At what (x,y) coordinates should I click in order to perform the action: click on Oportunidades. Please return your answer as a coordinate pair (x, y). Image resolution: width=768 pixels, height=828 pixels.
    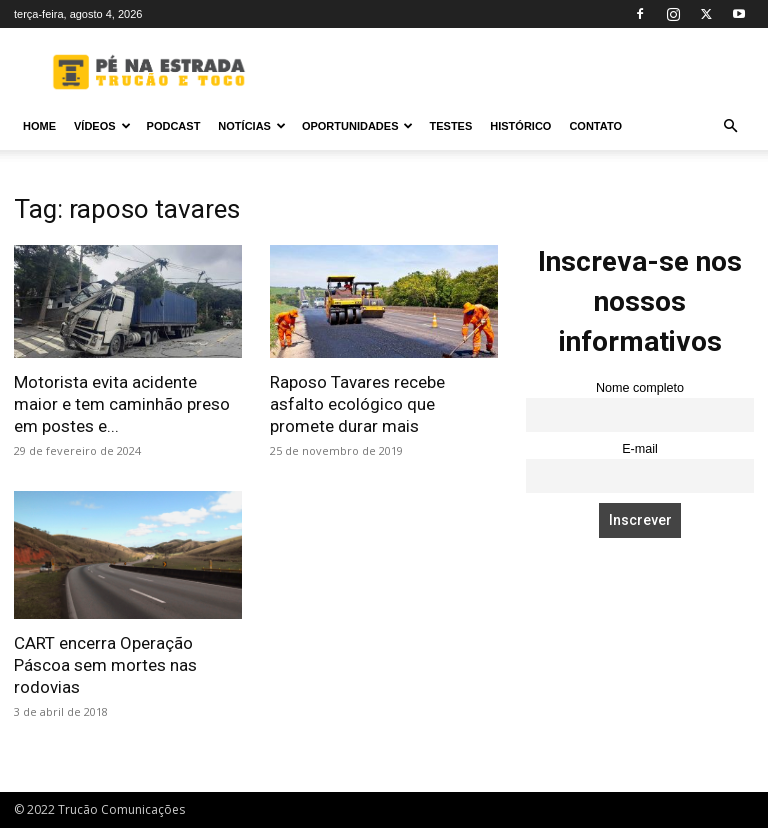
    Looking at the image, I should click on (358, 126).